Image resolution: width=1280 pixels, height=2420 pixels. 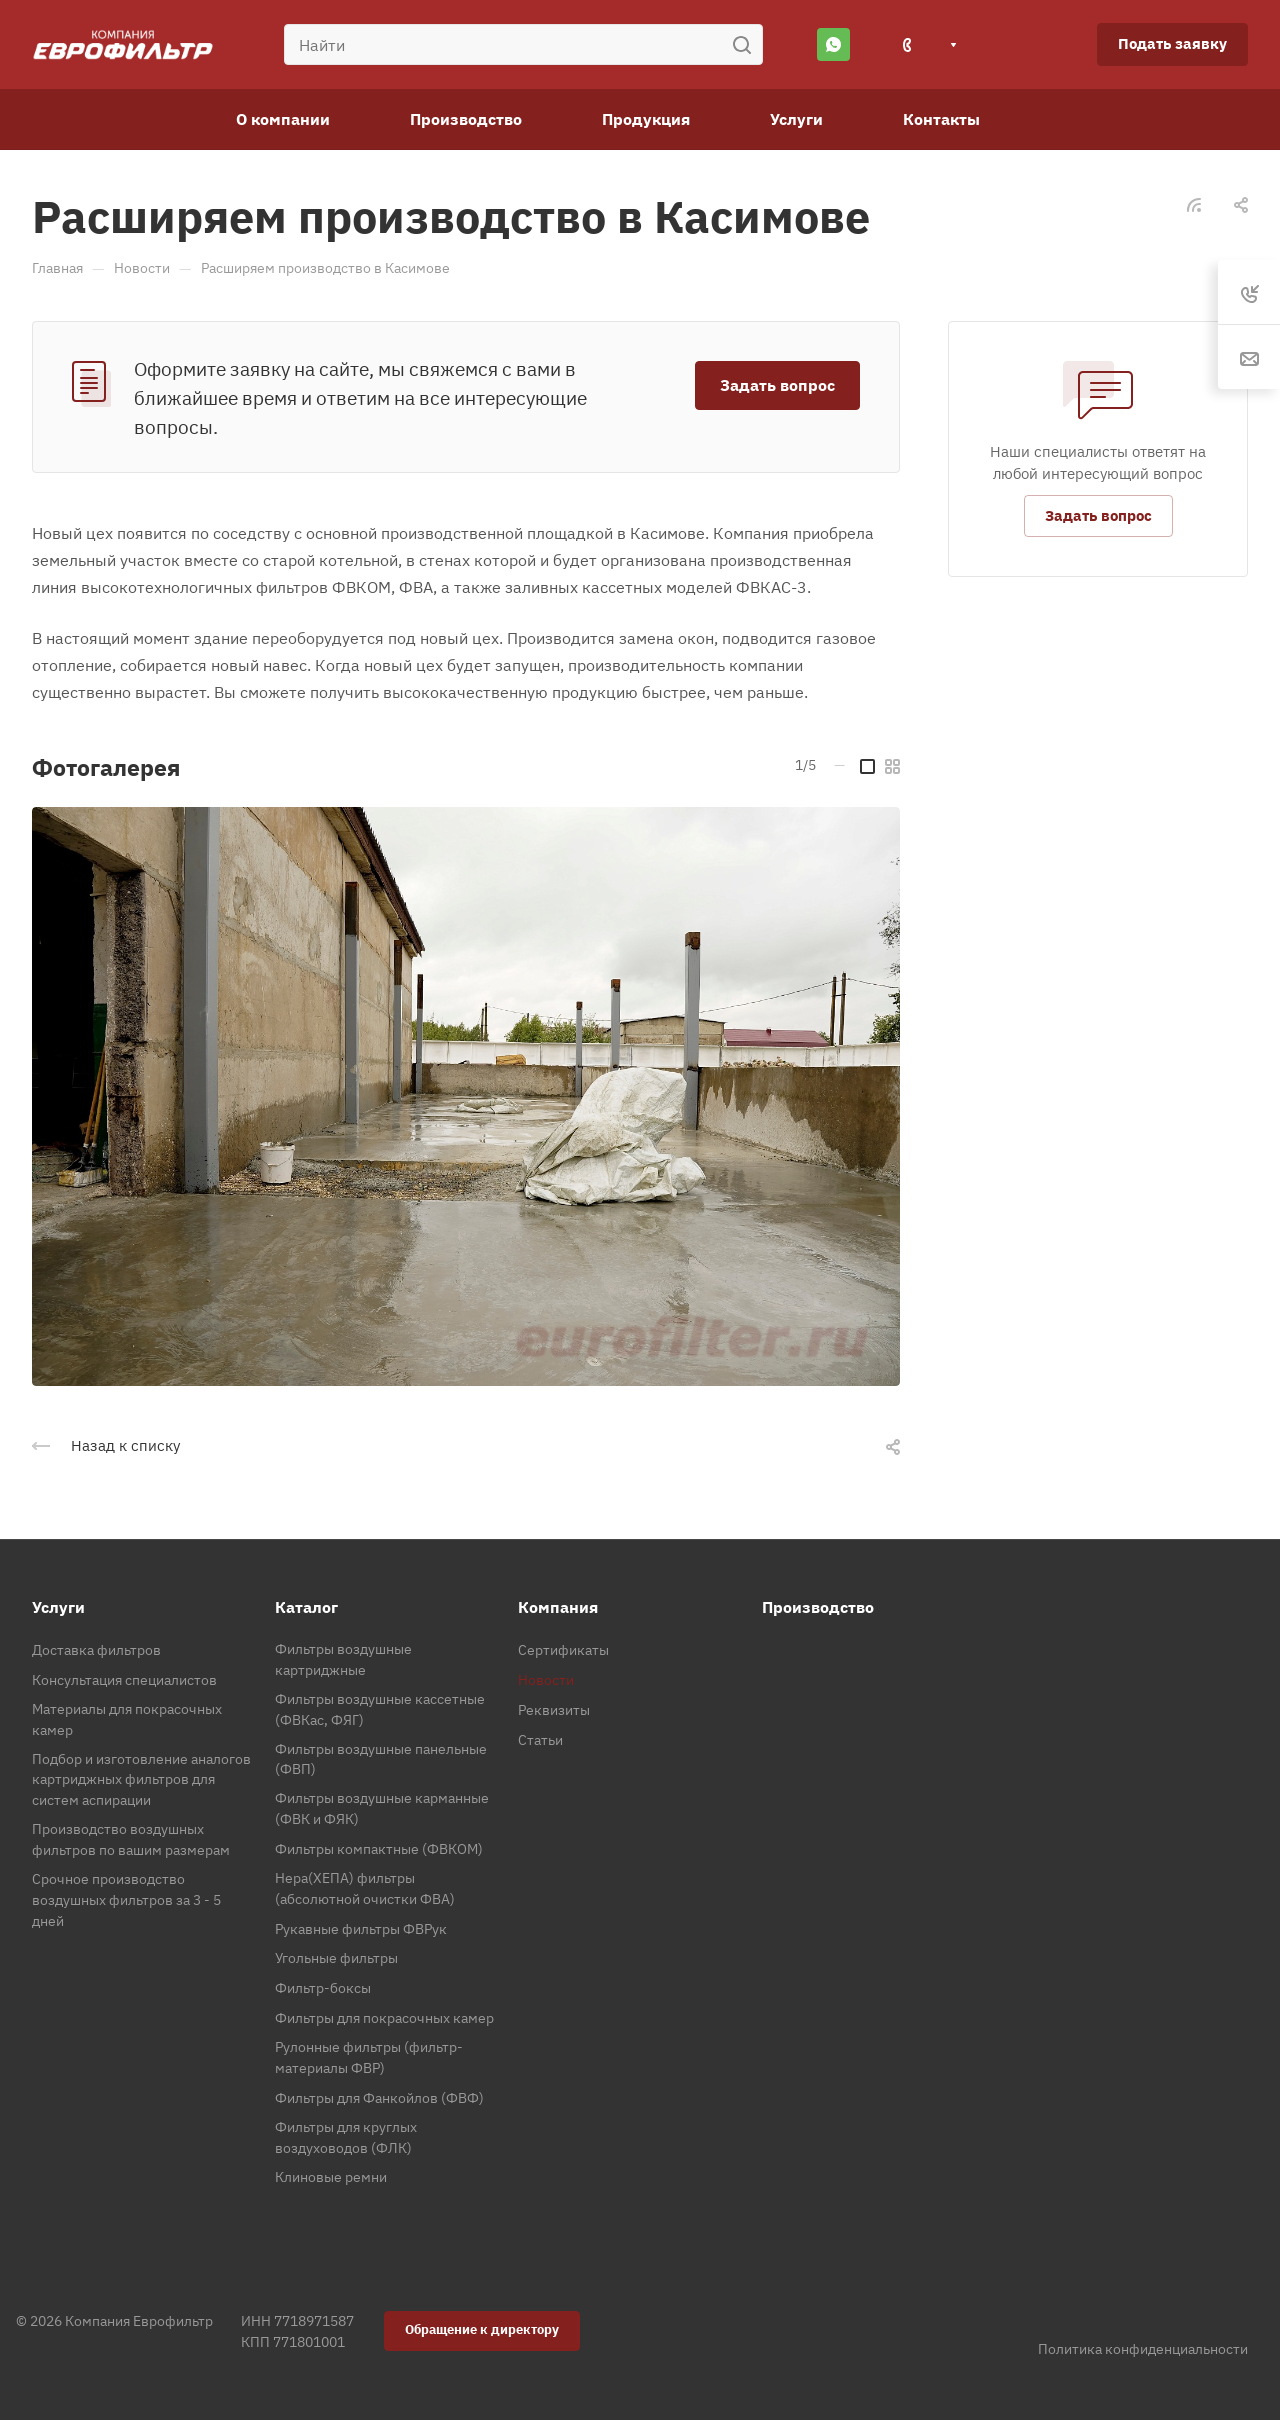 What do you see at coordinates (540, 1740) in the screenshot?
I see `Статьи` at bounding box center [540, 1740].